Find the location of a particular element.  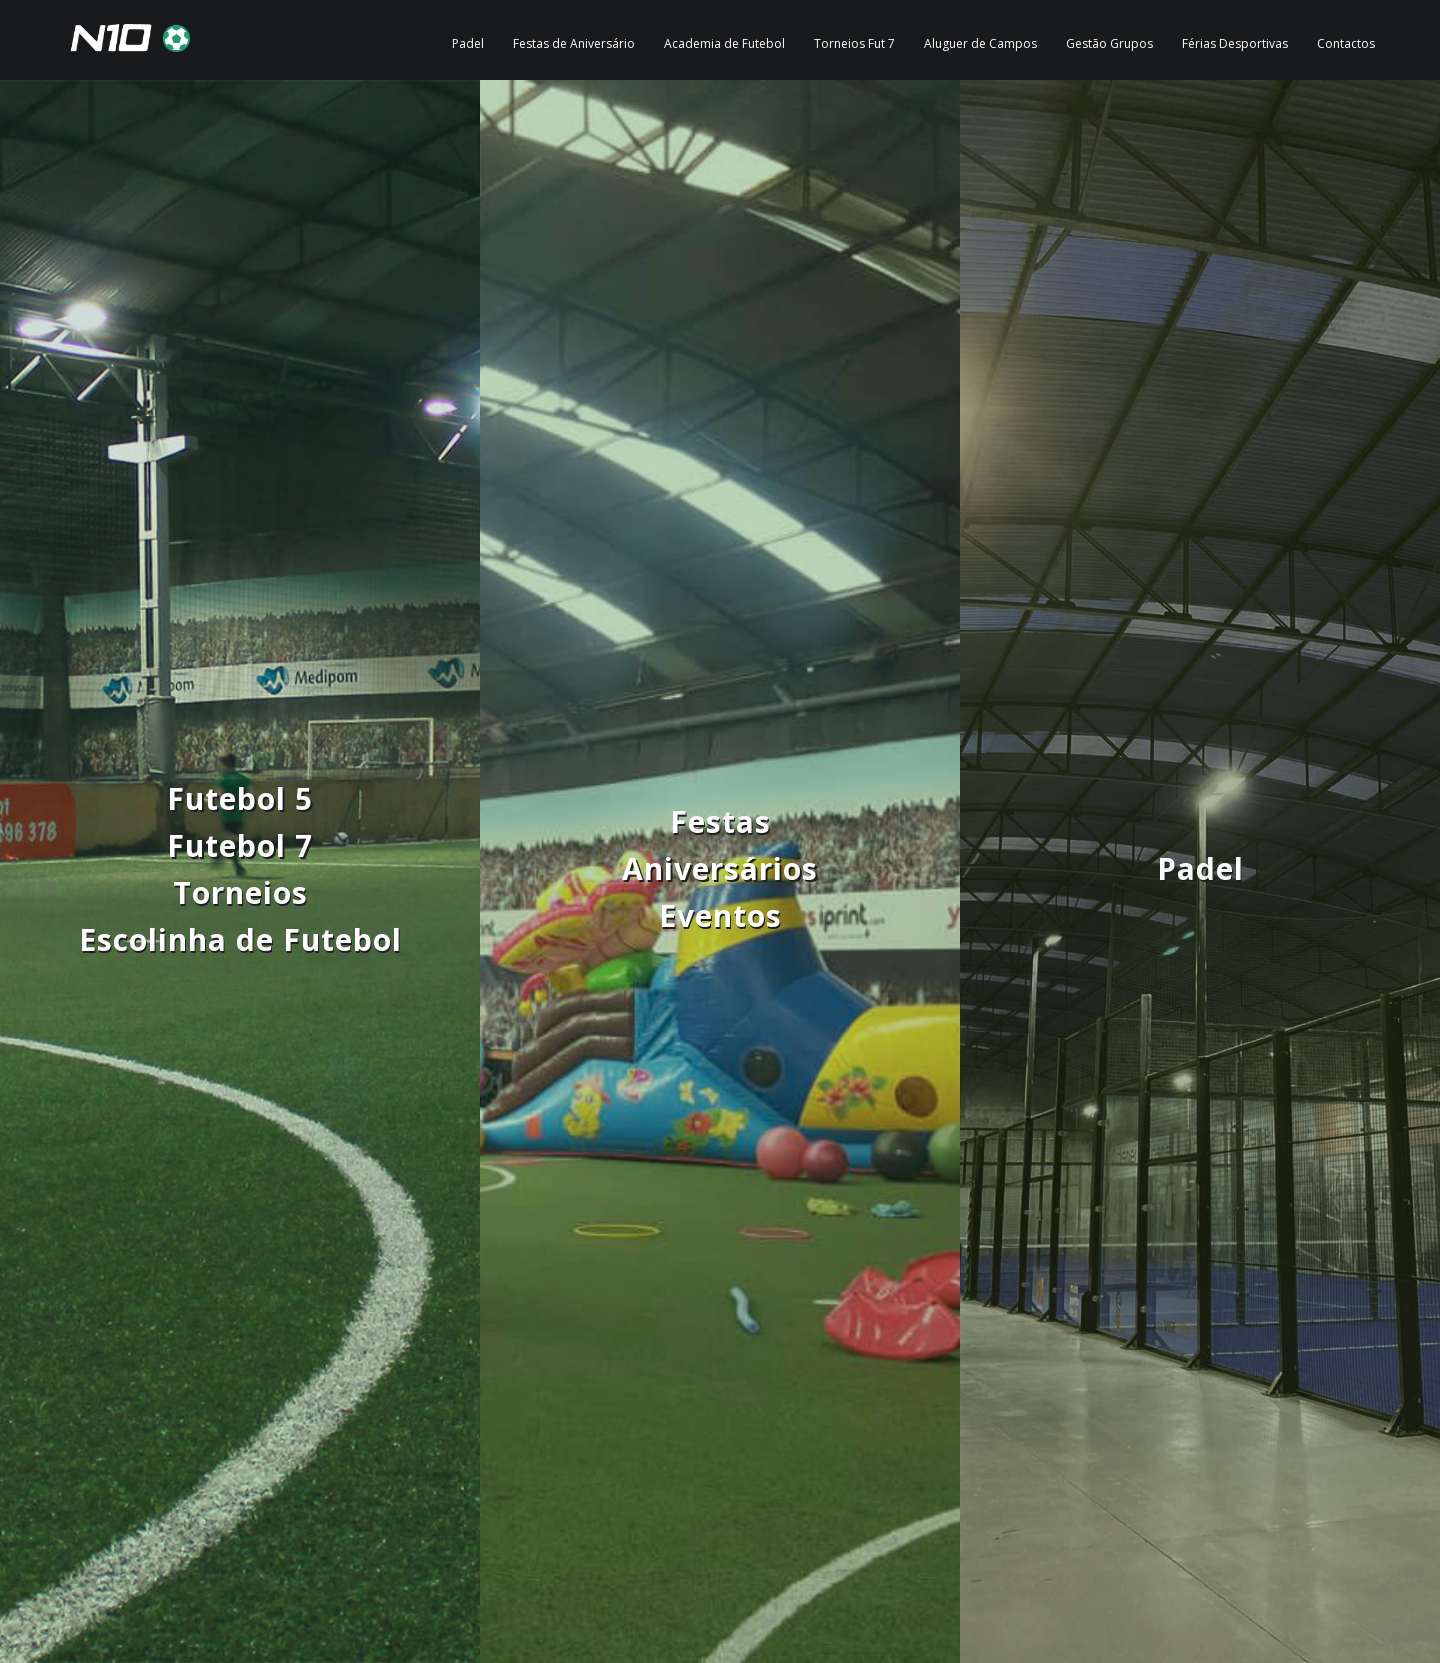

Férias Desportivas is located at coordinates (1235, 43).